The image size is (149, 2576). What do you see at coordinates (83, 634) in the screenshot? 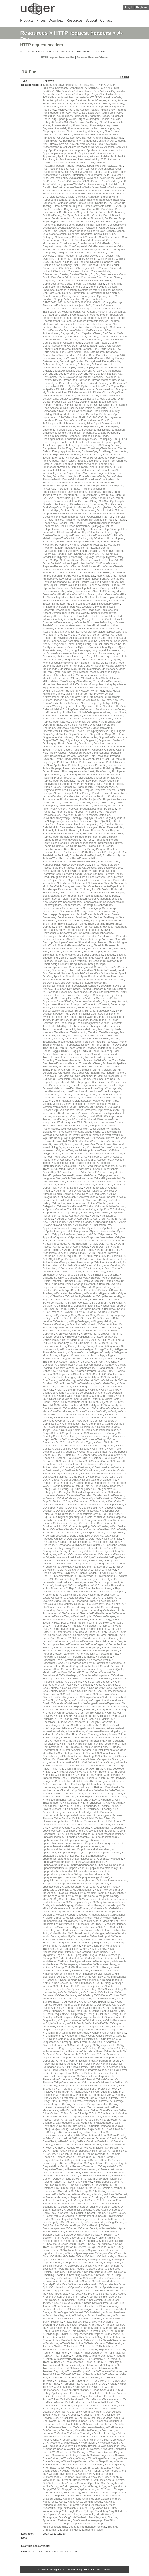
I see `Iv-User-L` at bounding box center [83, 634].